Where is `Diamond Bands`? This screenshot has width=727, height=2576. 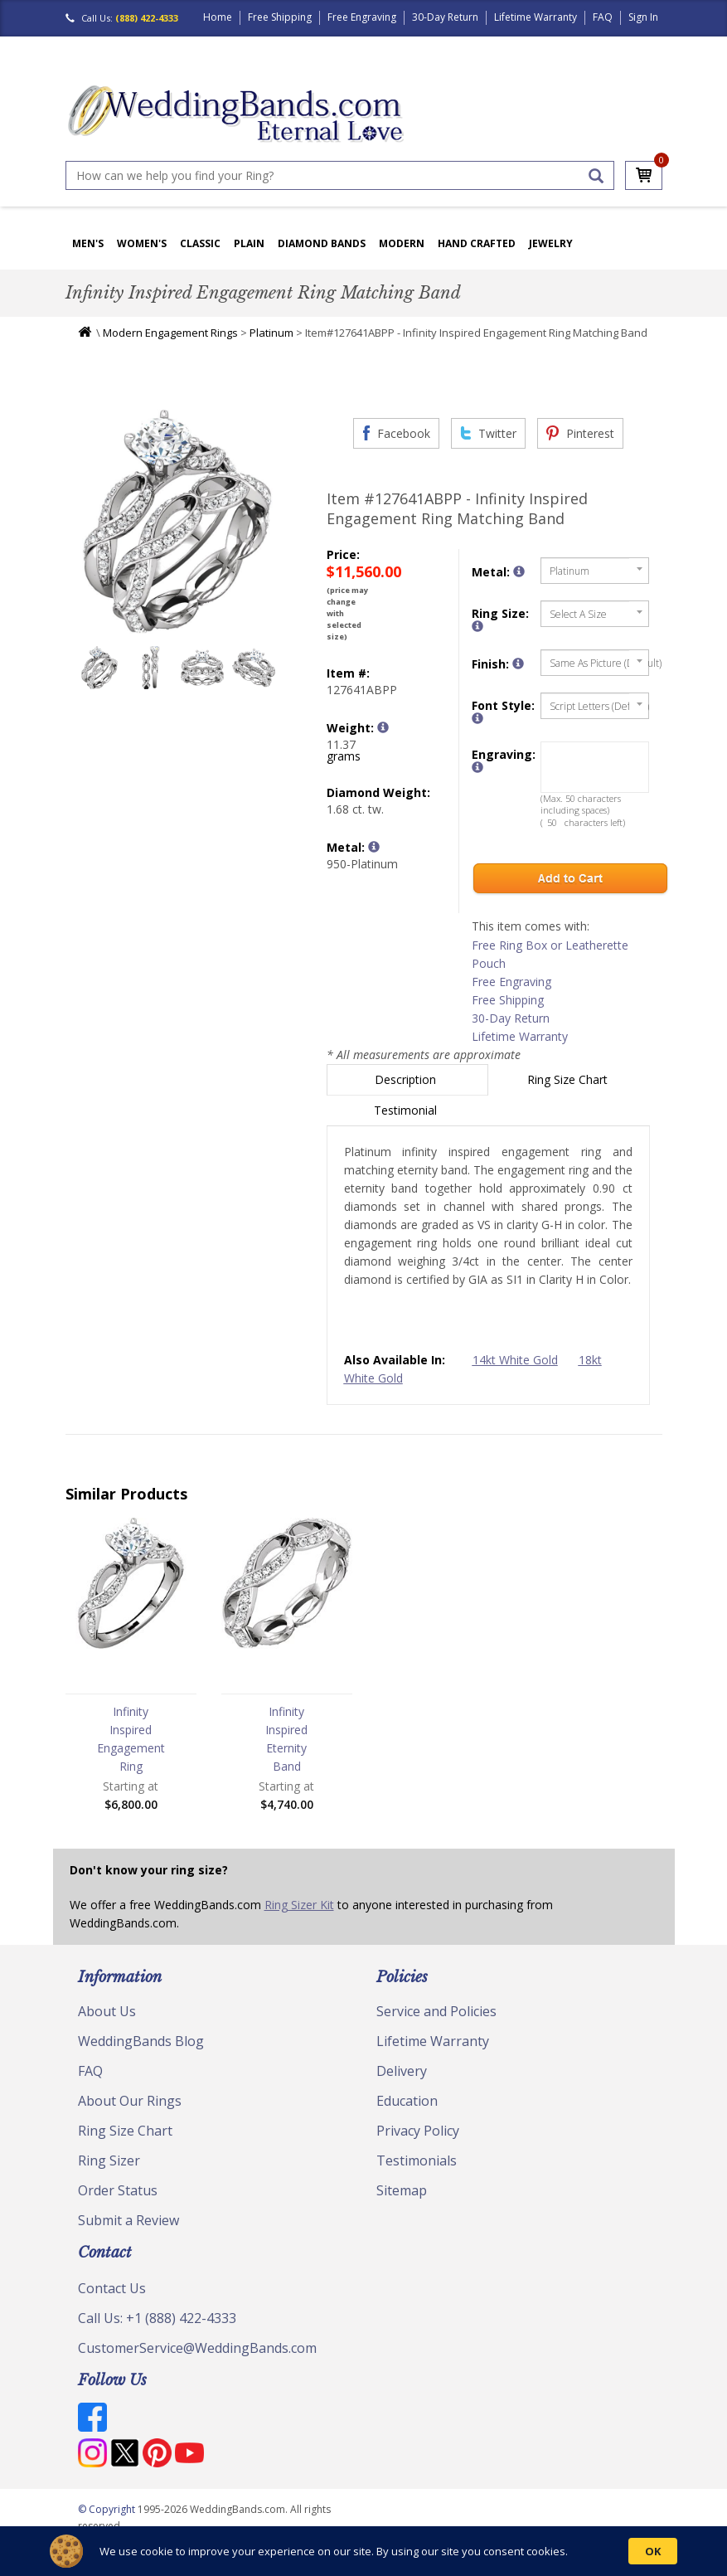 Diamond Bands is located at coordinates (322, 243).